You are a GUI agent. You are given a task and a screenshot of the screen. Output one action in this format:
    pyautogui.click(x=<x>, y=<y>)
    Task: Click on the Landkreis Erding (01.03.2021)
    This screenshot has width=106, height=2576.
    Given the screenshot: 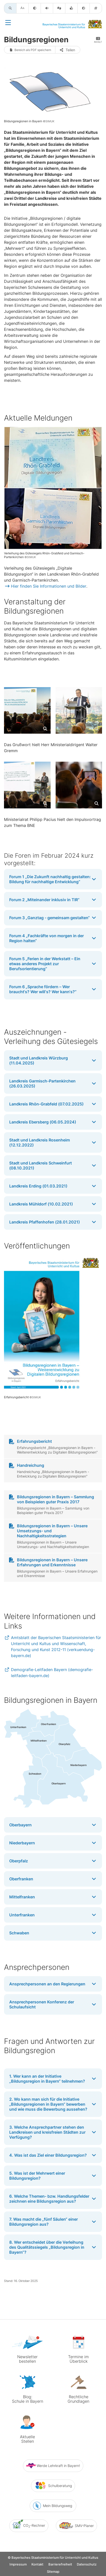 What is the action you would take?
    pyautogui.click(x=53, y=1185)
    